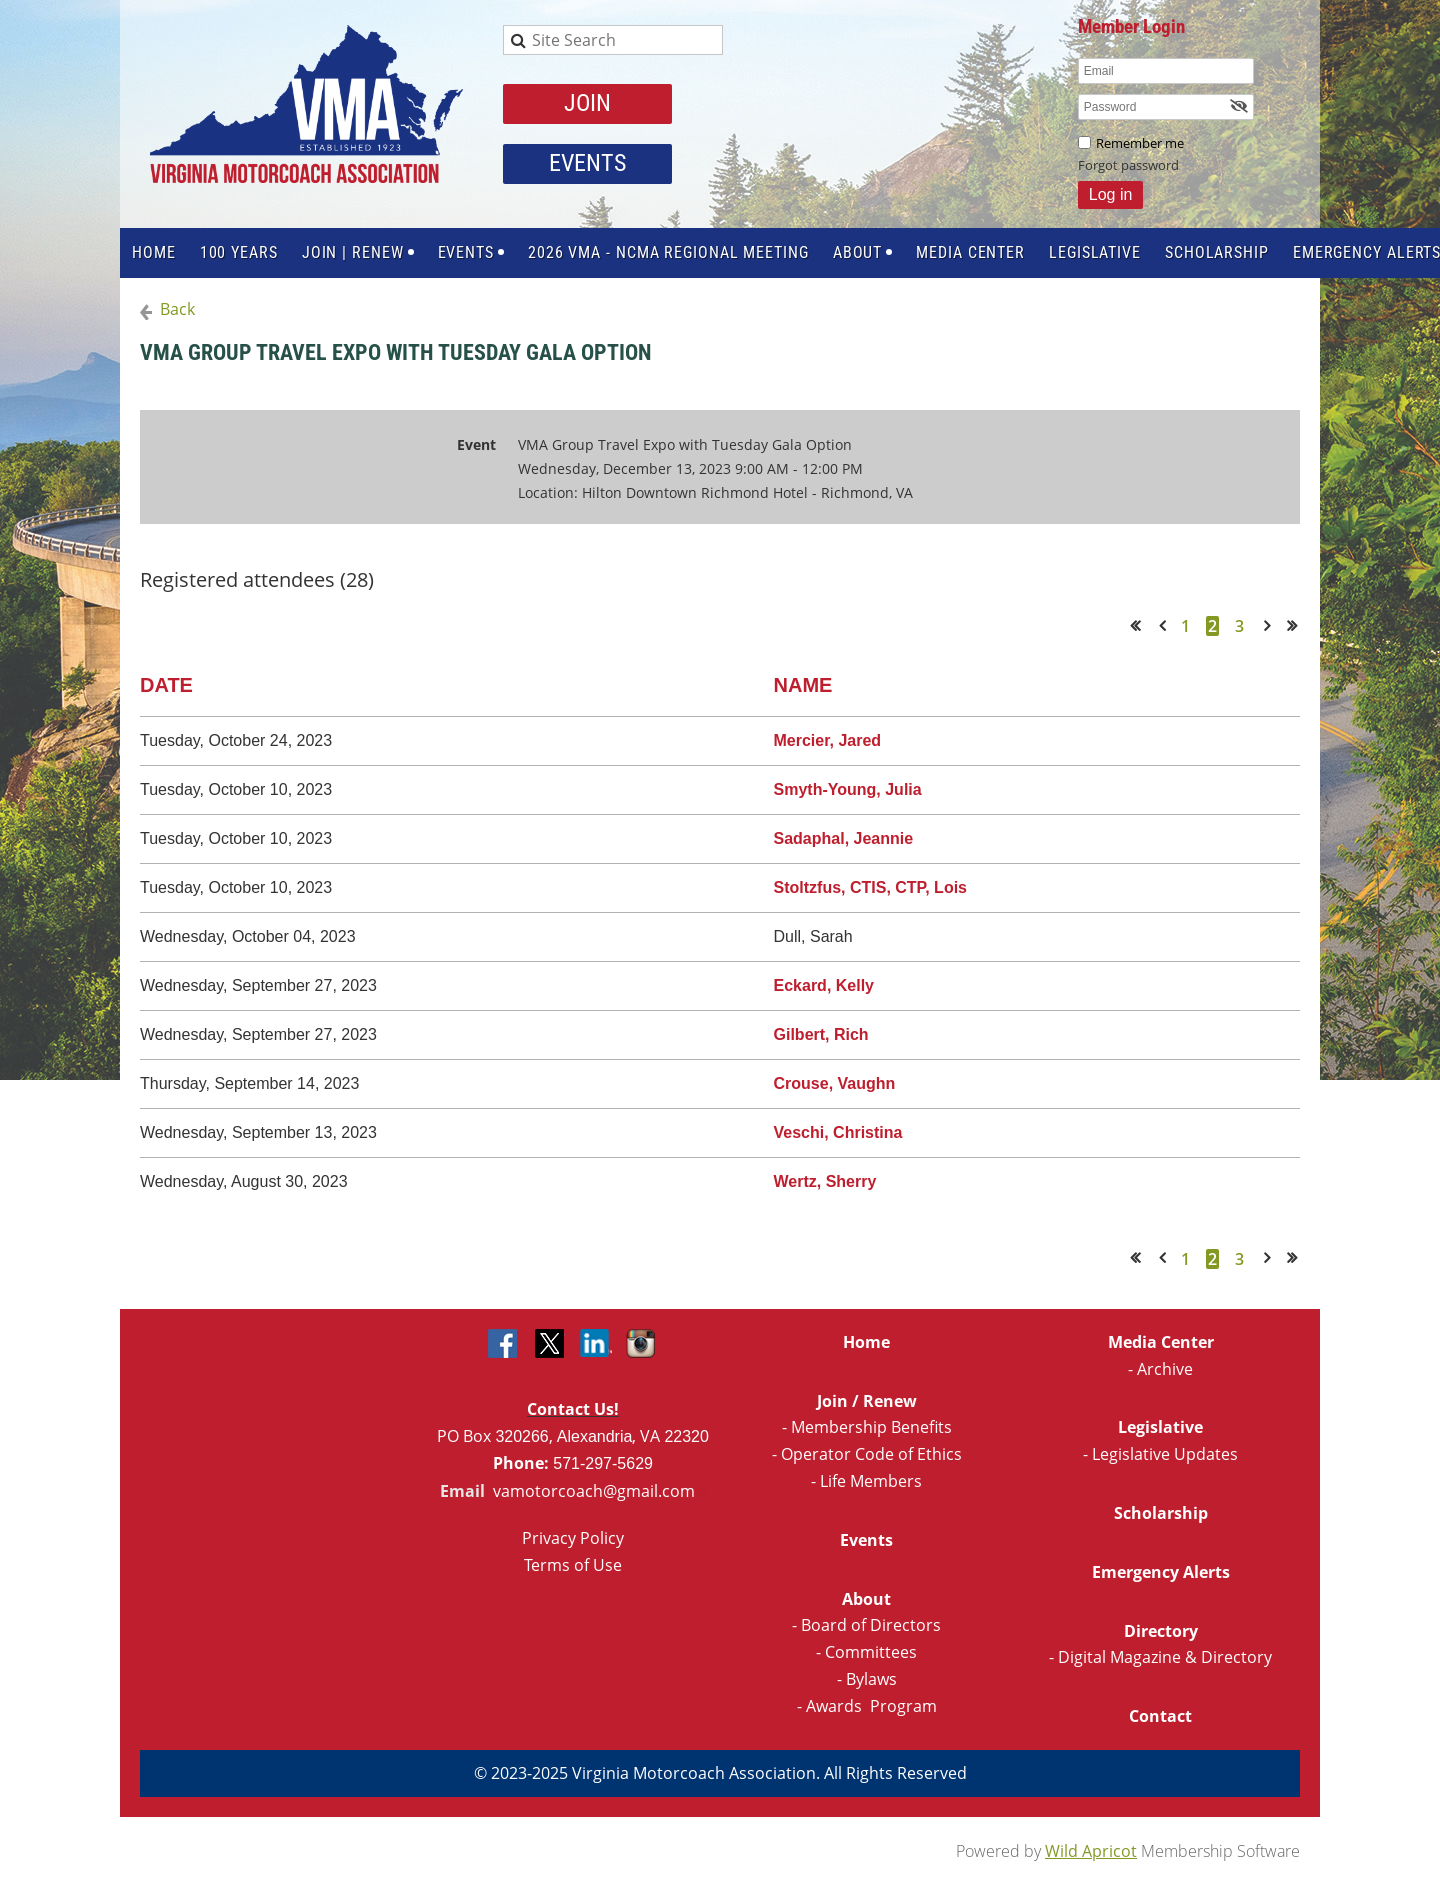  I want to click on Mercier, Jared, so click(828, 740).